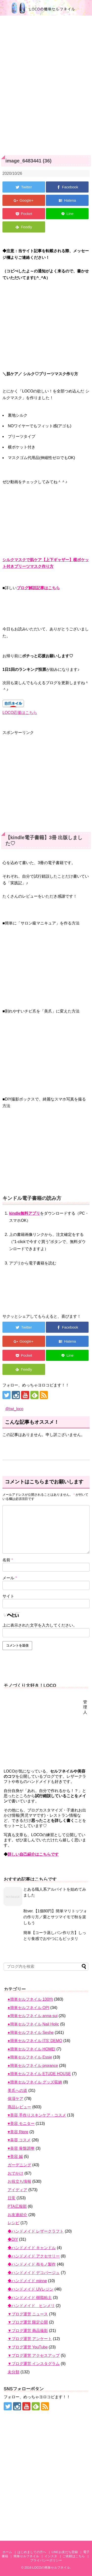  Describe the element at coordinates (28, 2347) in the screenshot. I see `▼ブログ運営 YouTube` at that location.